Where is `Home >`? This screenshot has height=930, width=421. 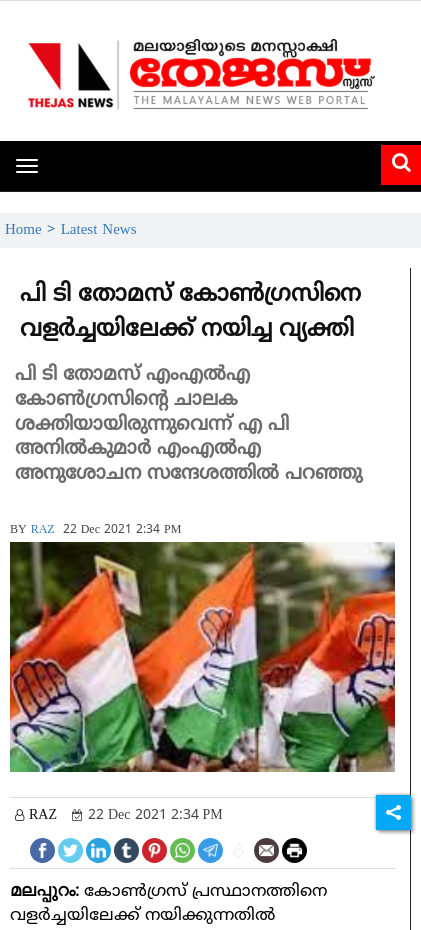
Home > is located at coordinates (33, 230).